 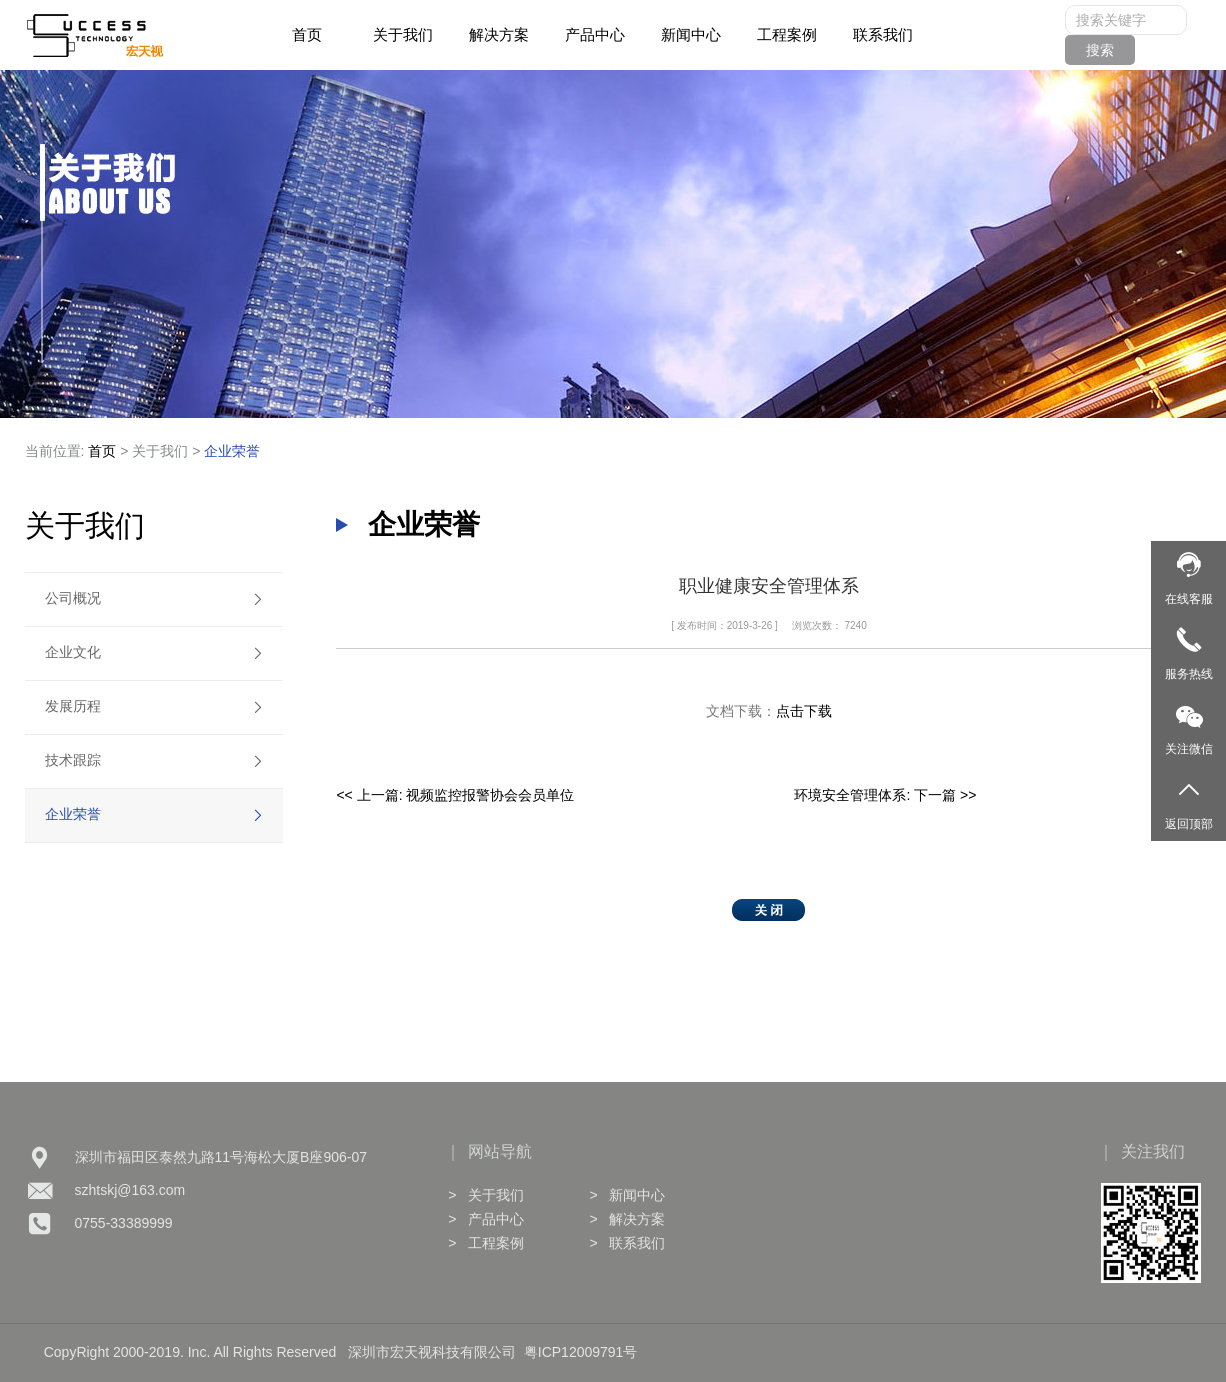 I want to click on szhtskj@163.com, so click(x=130, y=1190).